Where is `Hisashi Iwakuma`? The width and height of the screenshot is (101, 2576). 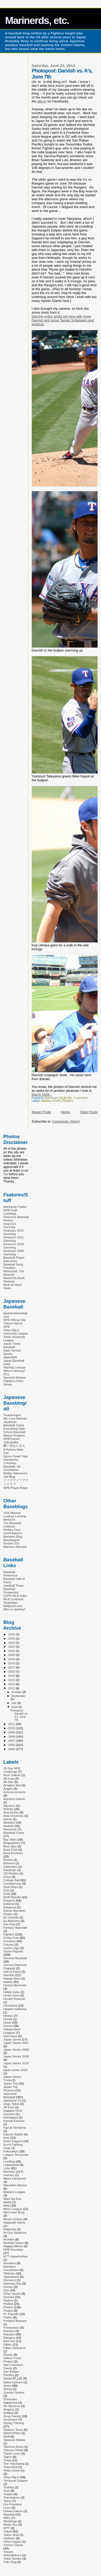 Hisashi Iwakuma is located at coordinates (15, 2009).